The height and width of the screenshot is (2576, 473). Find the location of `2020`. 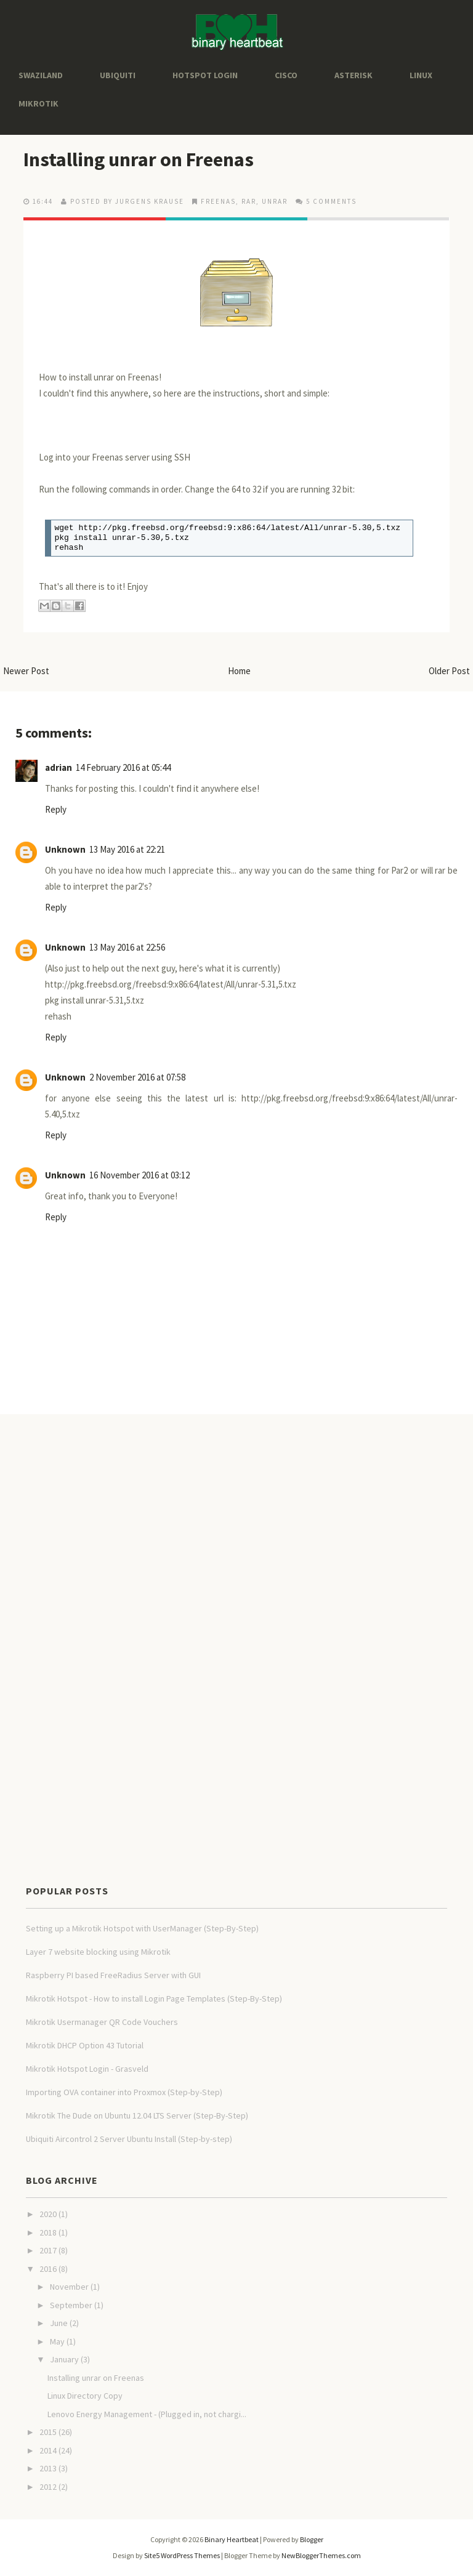

2020 is located at coordinates (48, 2214).